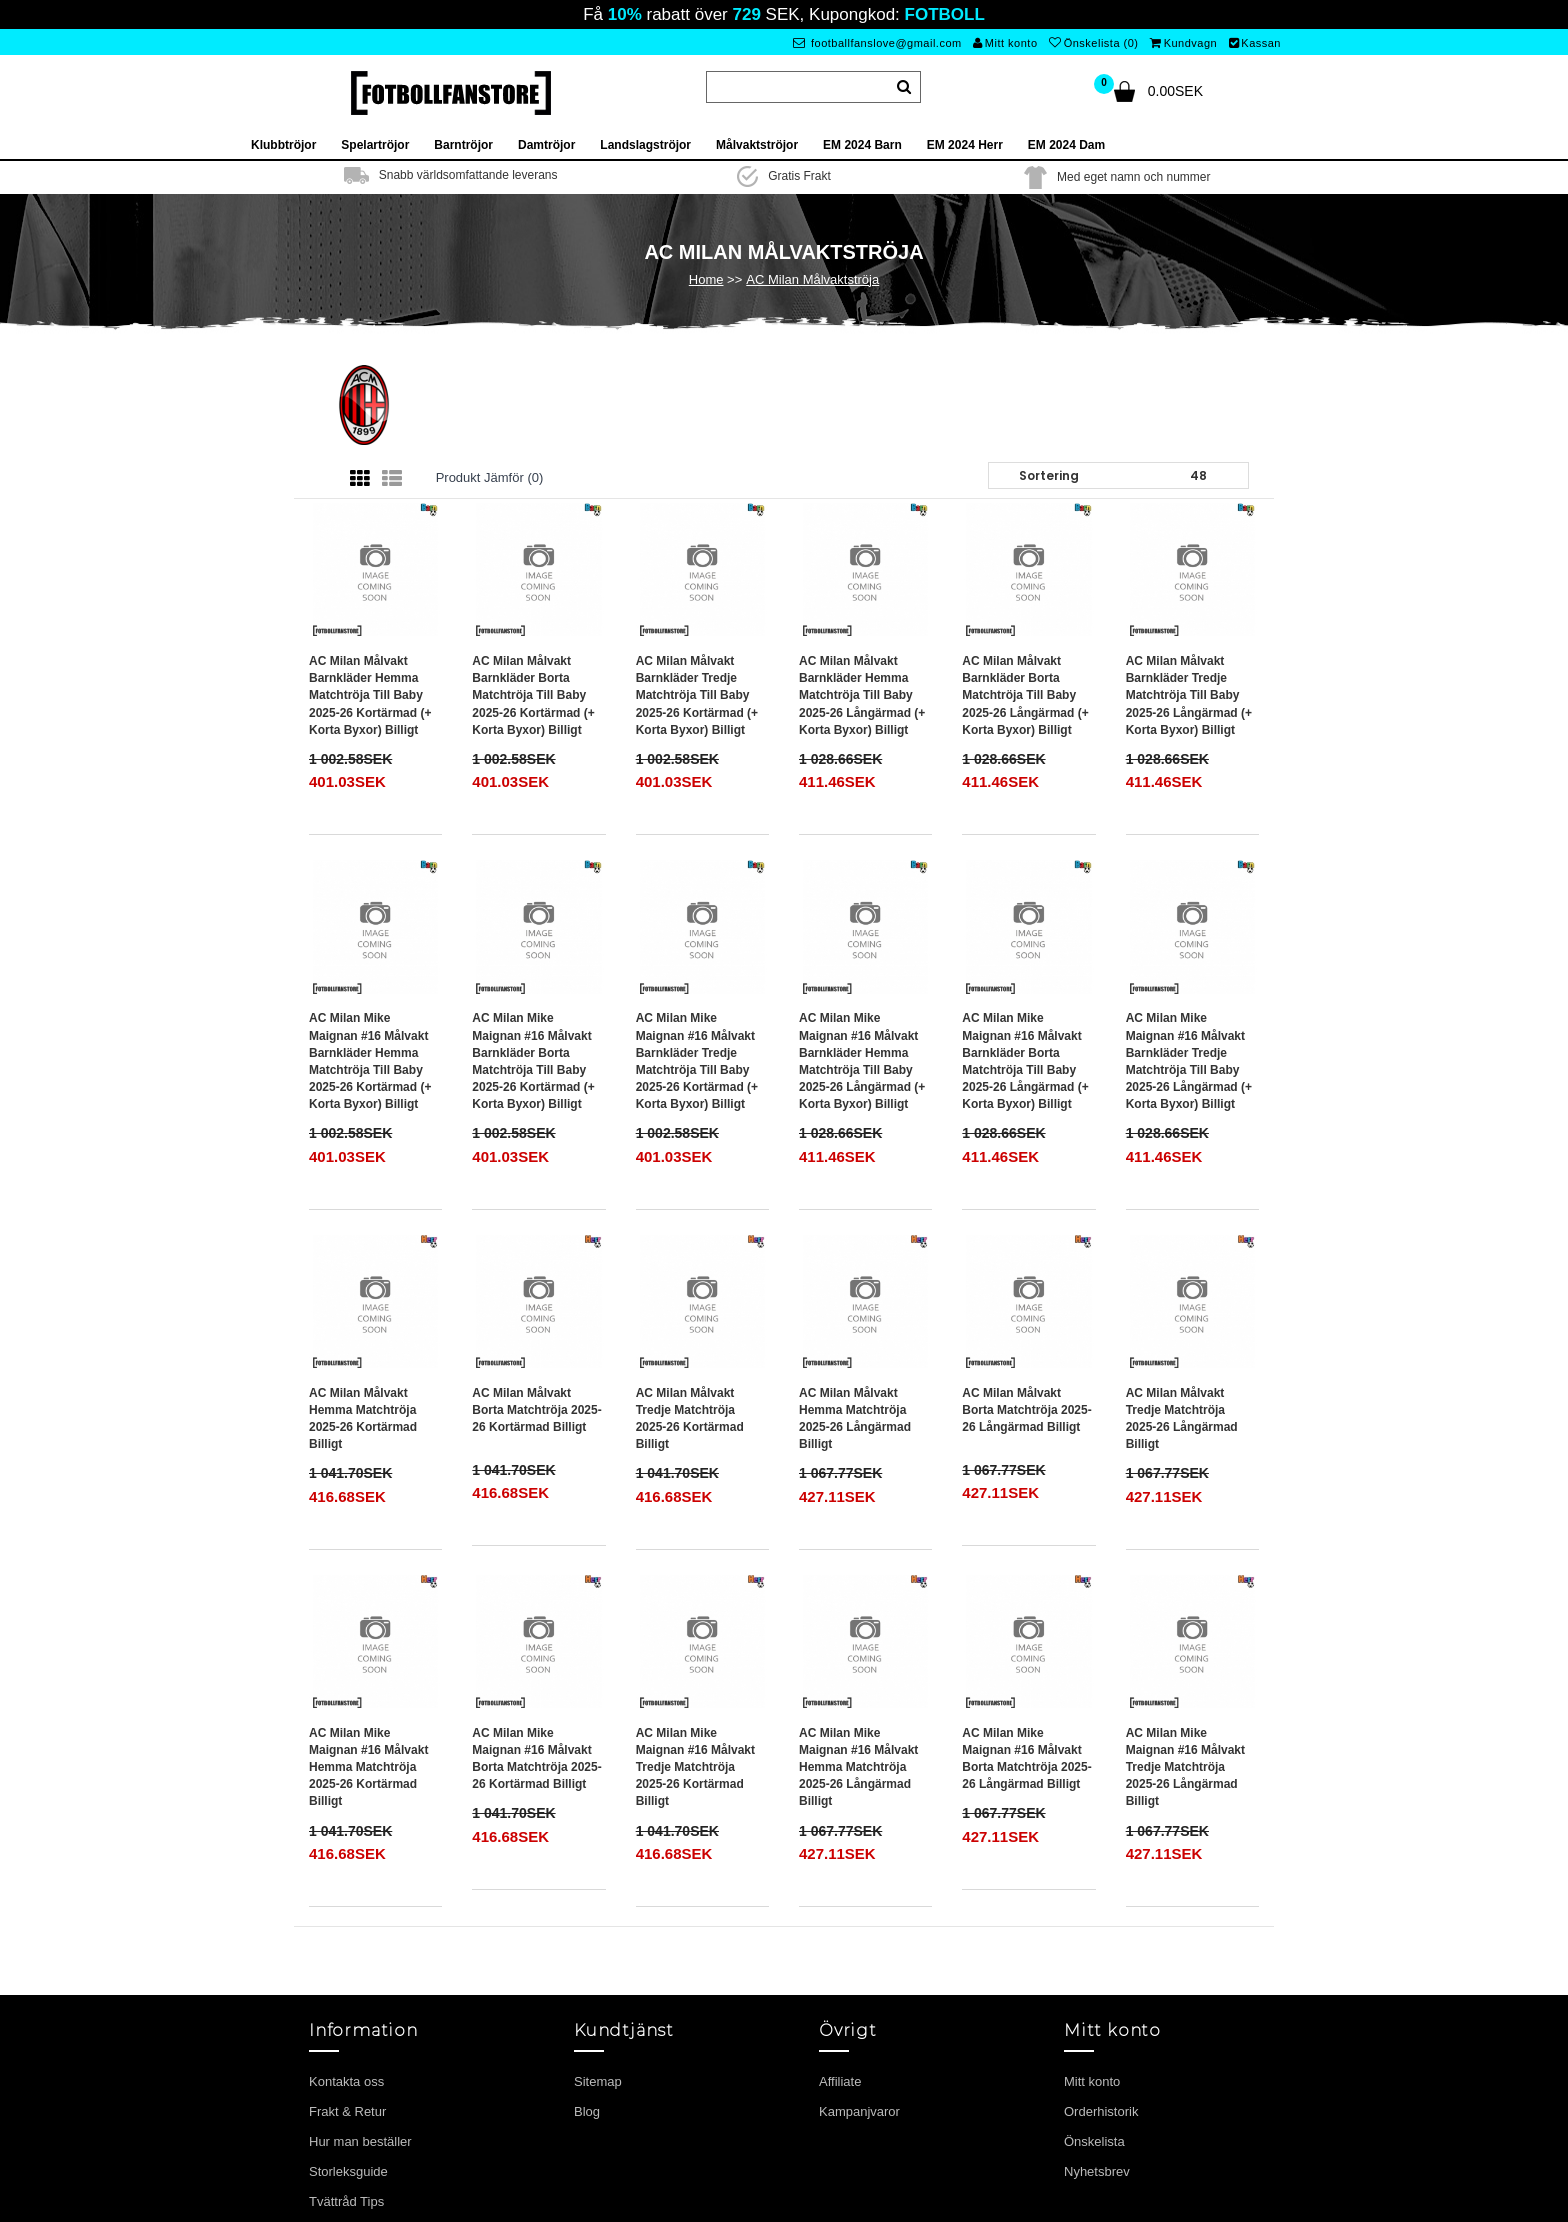 The width and height of the screenshot is (1568, 2222). Describe the element at coordinates (1097, 2171) in the screenshot. I see `Nyhetsbrev` at that location.